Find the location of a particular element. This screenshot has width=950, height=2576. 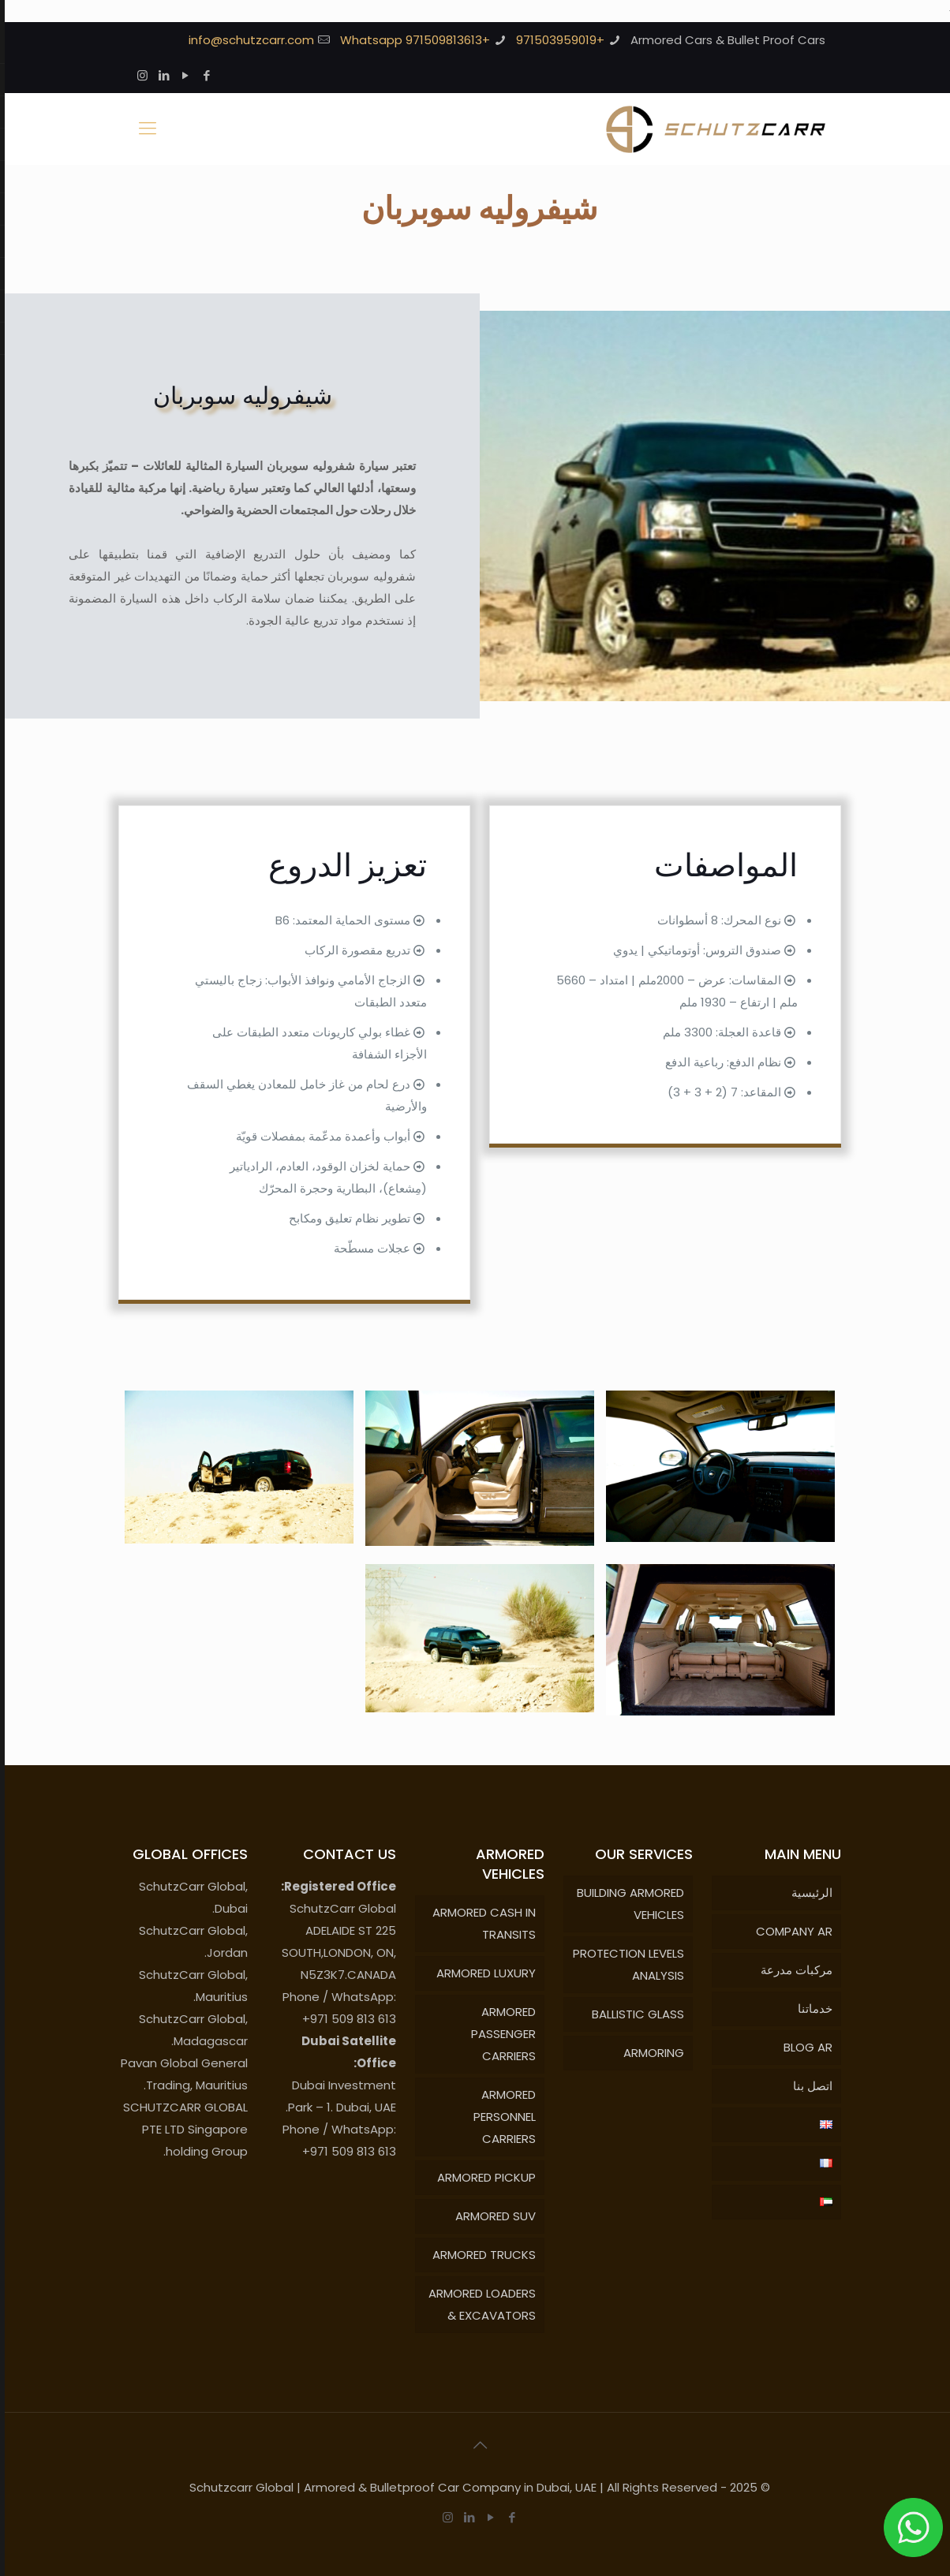

ARMORED CASH IN TRANSITS is located at coordinates (479, 1923).